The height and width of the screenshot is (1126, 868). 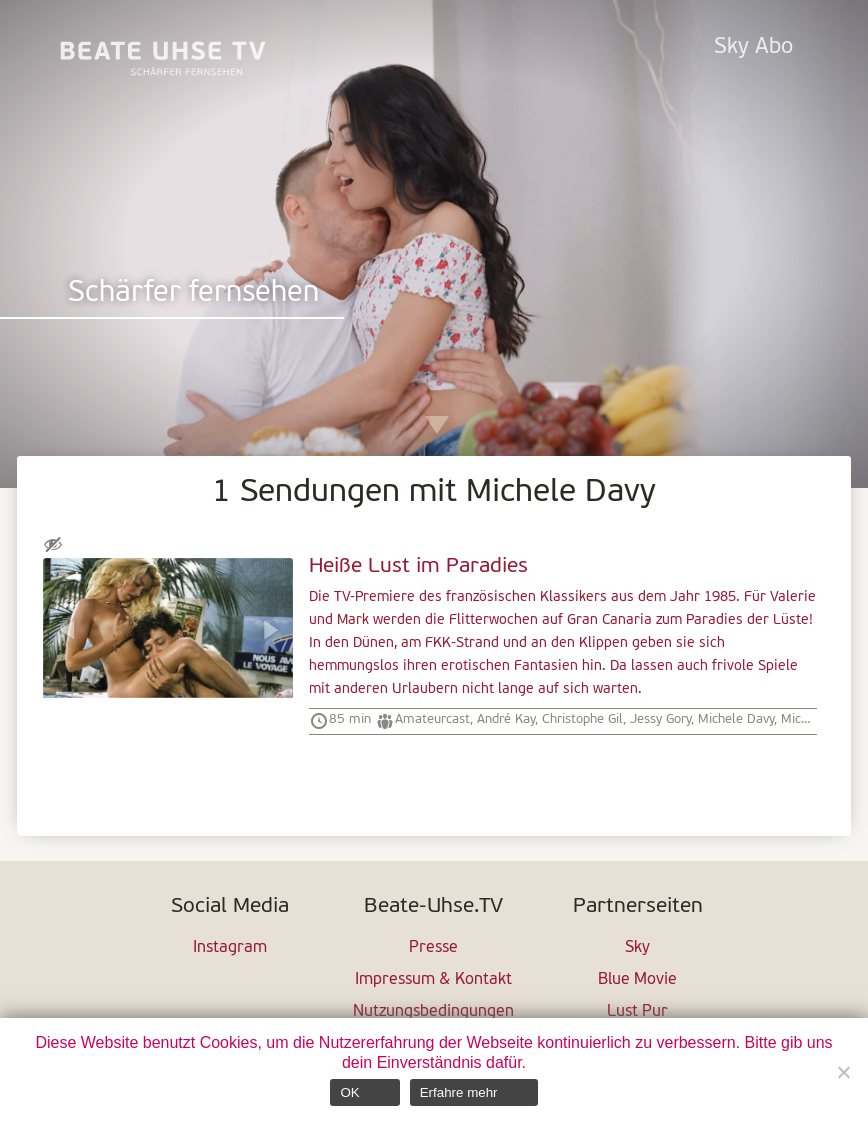 What do you see at coordinates (506, 719) in the screenshot?
I see `André Kay` at bounding box center [506, 719].